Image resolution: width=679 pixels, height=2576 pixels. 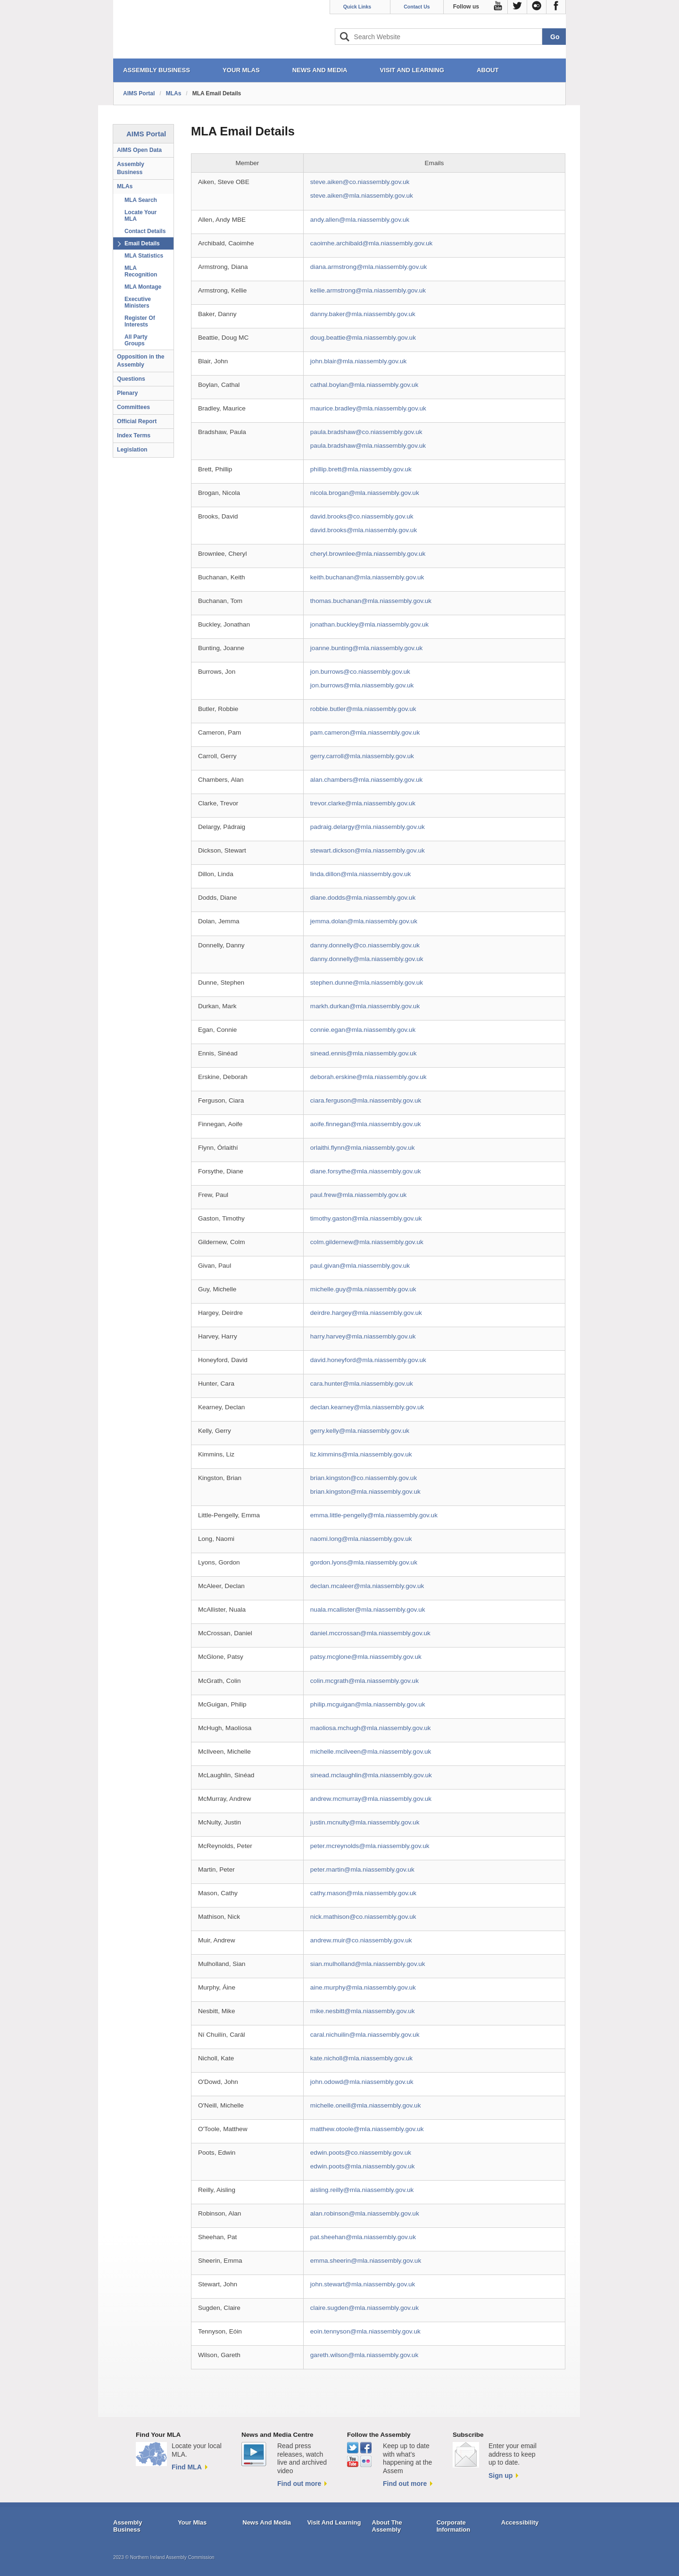 What do you see at coordinates (363, 1336) in the screenshot?
I see `harry.harvey@mla.niassembly.gov.uk` at bounding box center [363, 1336].